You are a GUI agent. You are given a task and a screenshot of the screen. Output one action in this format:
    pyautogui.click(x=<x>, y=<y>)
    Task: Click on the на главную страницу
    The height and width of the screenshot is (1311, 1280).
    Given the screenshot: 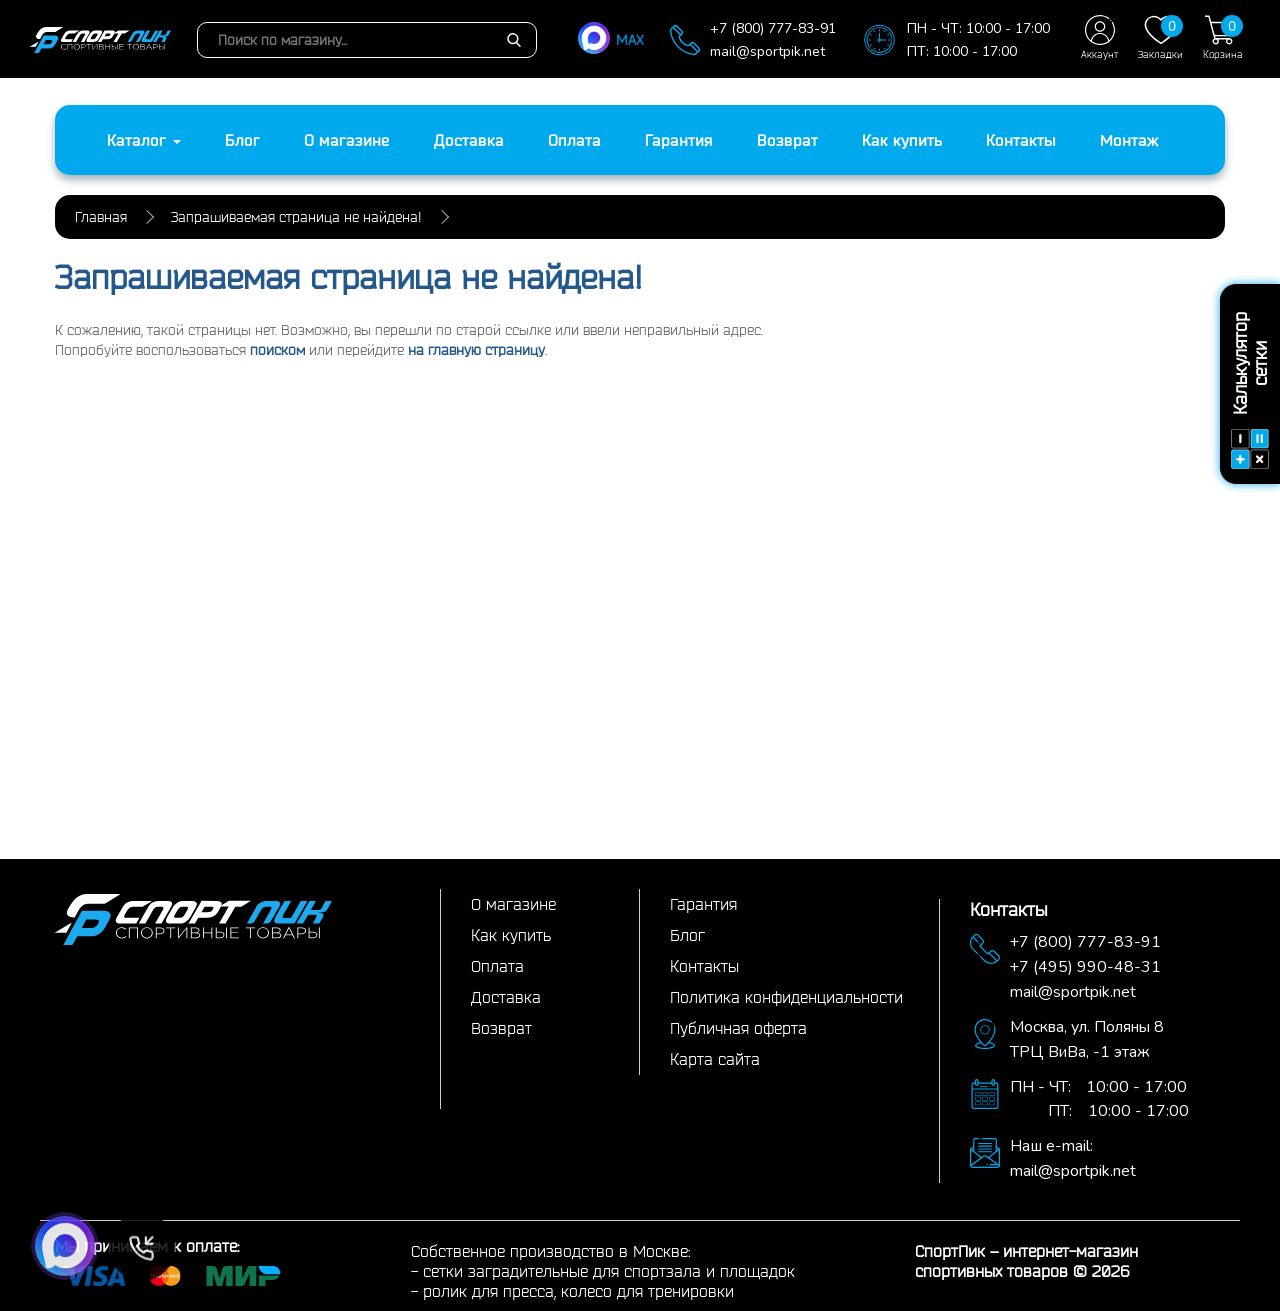 What is the action you would take?
    pyautogui.click(x=476, y=350)
    